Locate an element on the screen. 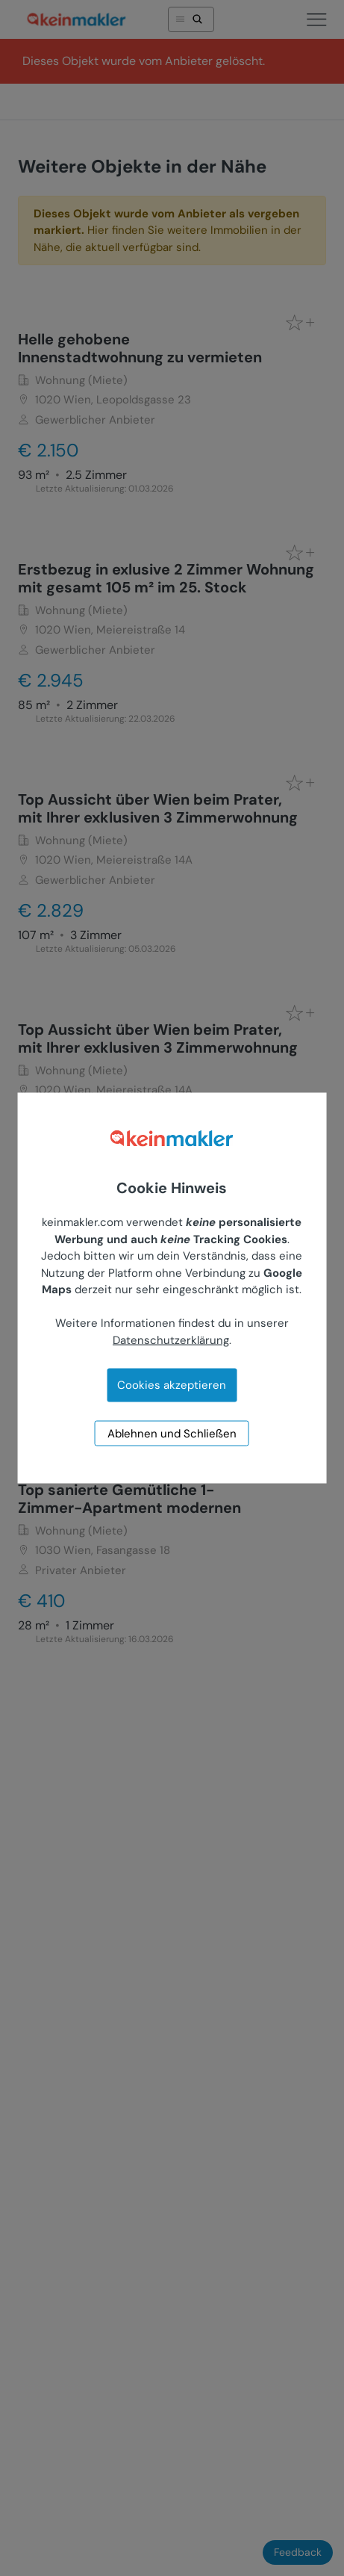 This screenshot has width=344, height=2576. Ablehnen und Schließen is located at coordinates (172, 1433).